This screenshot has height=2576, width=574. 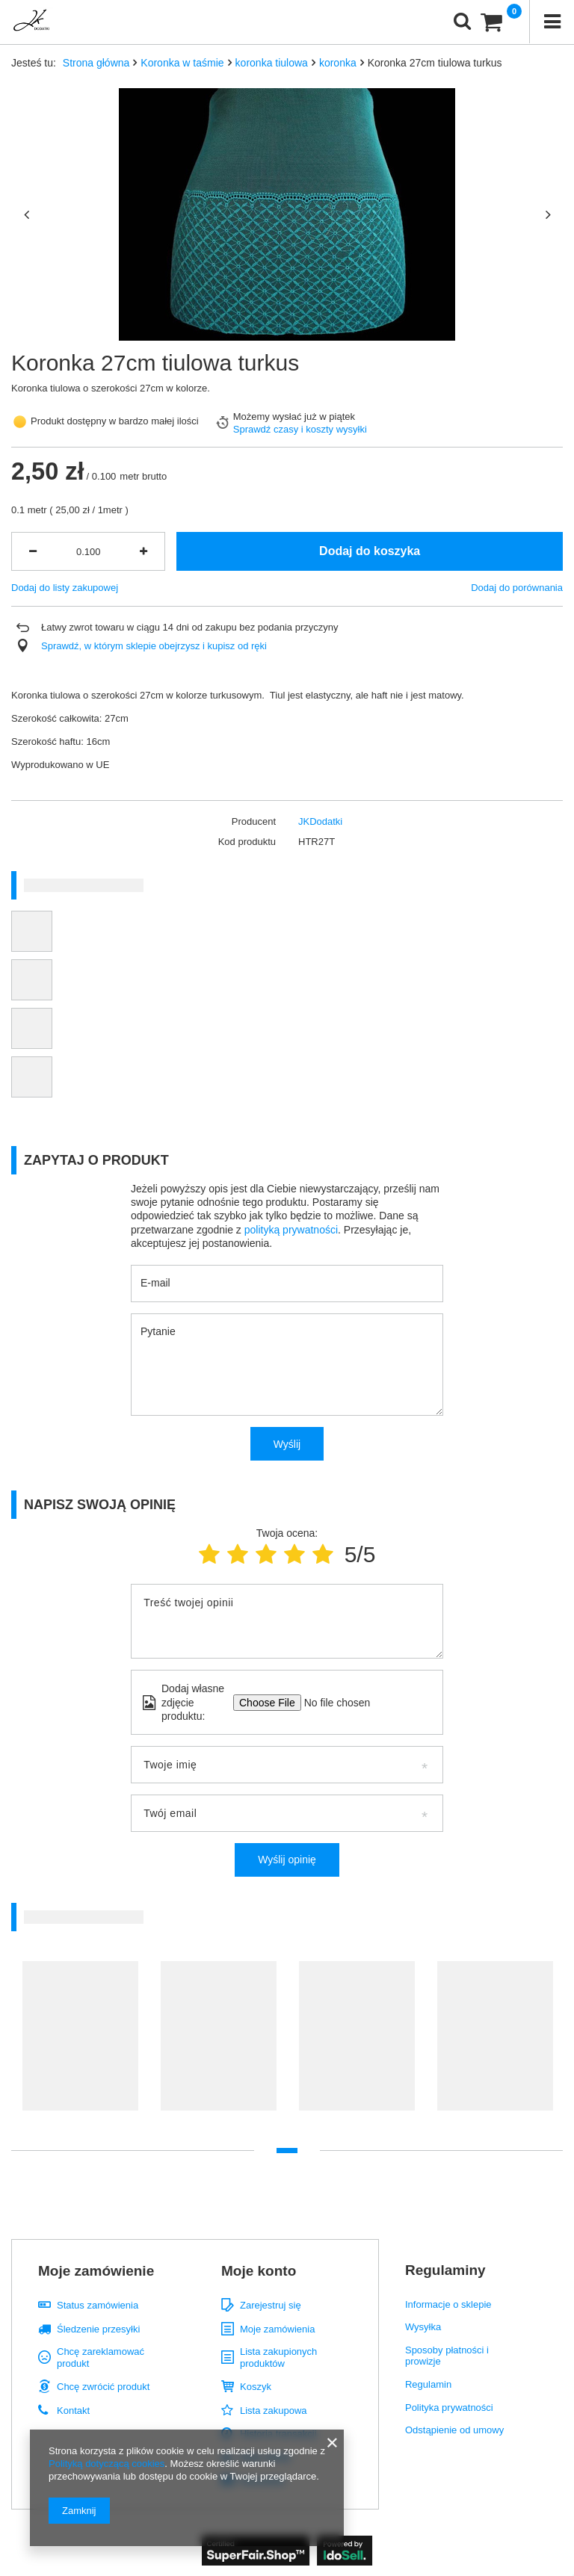 What do you see at coordinates (300, 429) in the screenshot?
I see `Sprawdź czasy i koszty wysyłki` at bounding box center [300, 429].